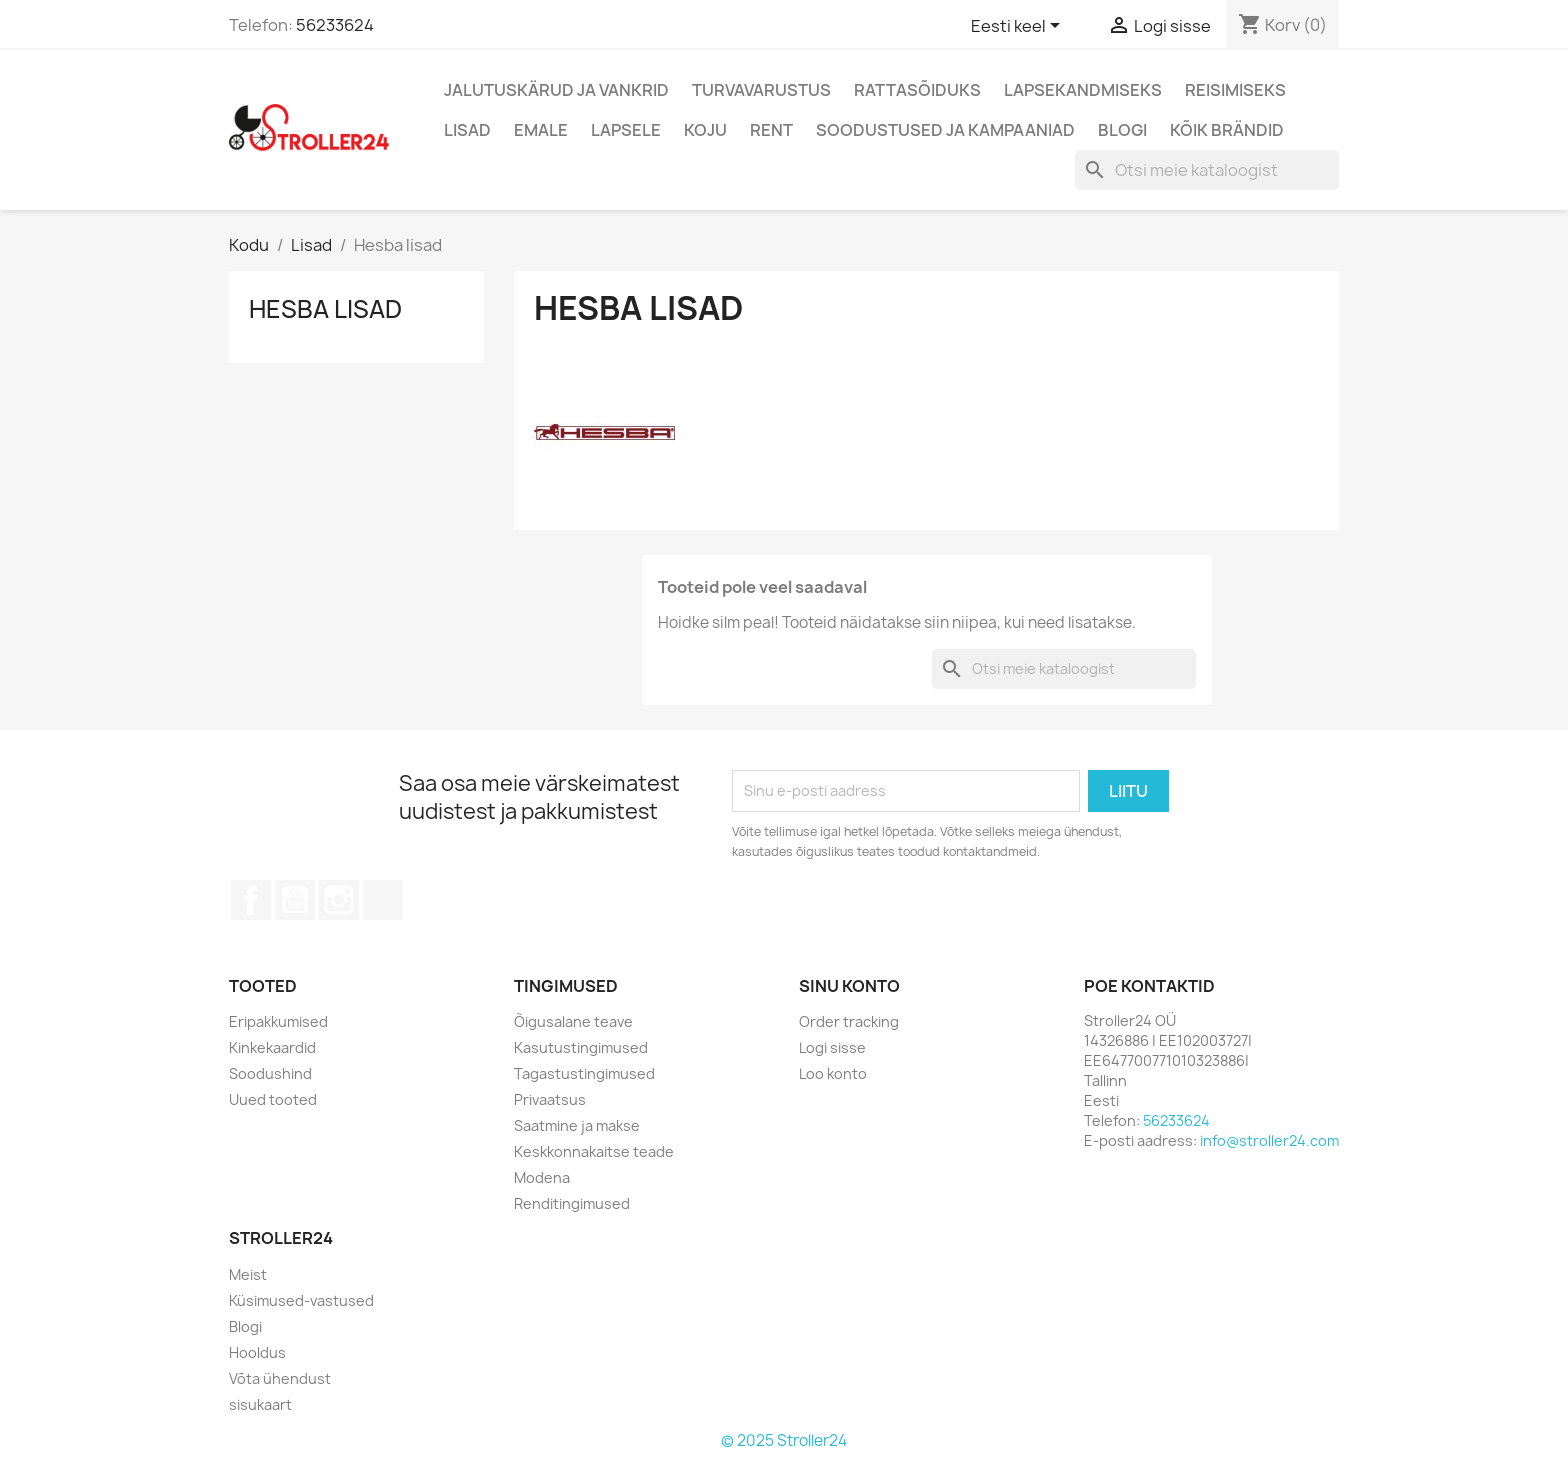 This screenshot has width=1568, height=1467. I want to click on Blogi, so click(1122, 130).